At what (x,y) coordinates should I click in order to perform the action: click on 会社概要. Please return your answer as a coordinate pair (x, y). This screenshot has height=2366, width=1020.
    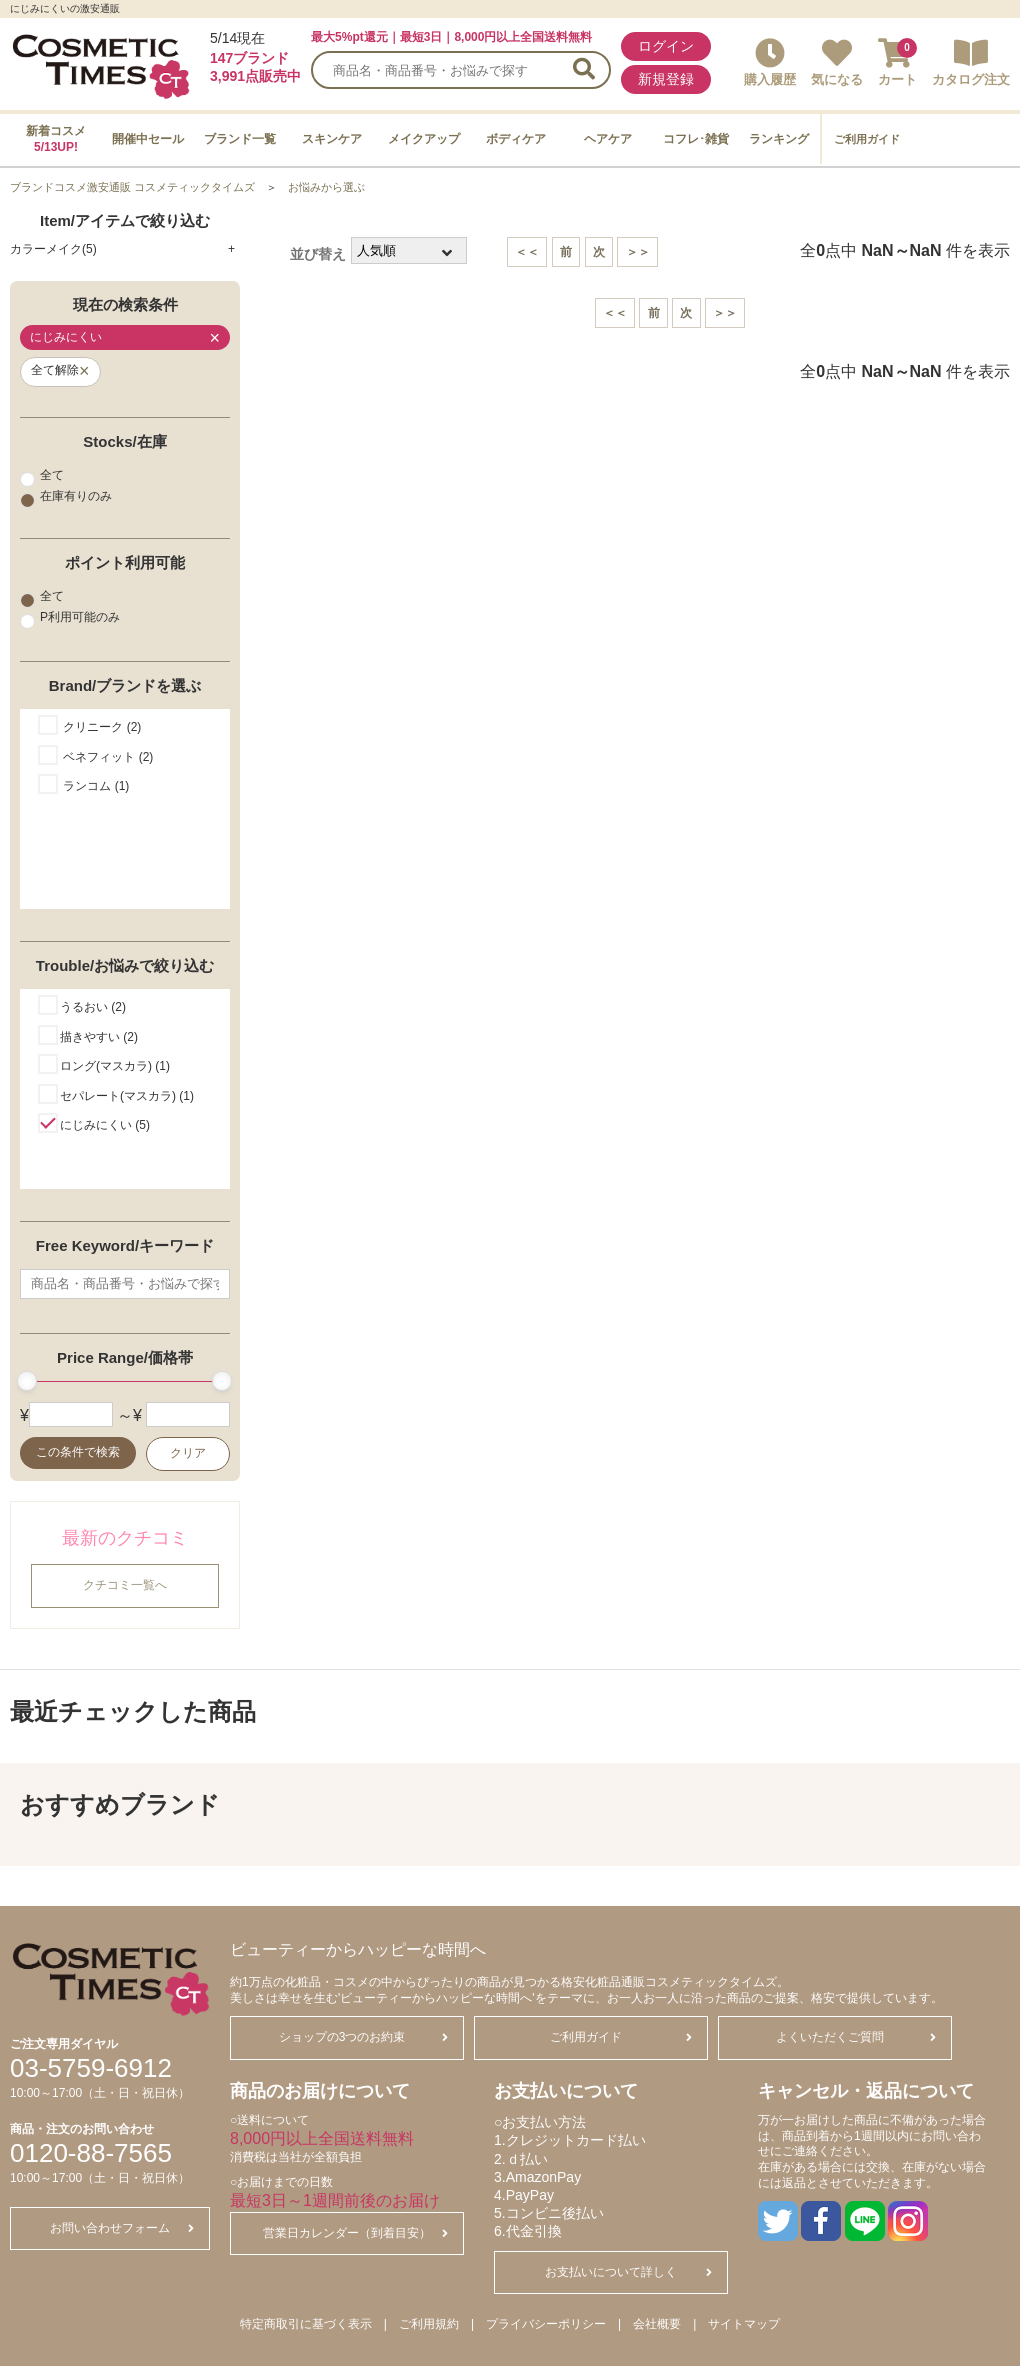
    Looking at the image, I should click on (657, 2324).